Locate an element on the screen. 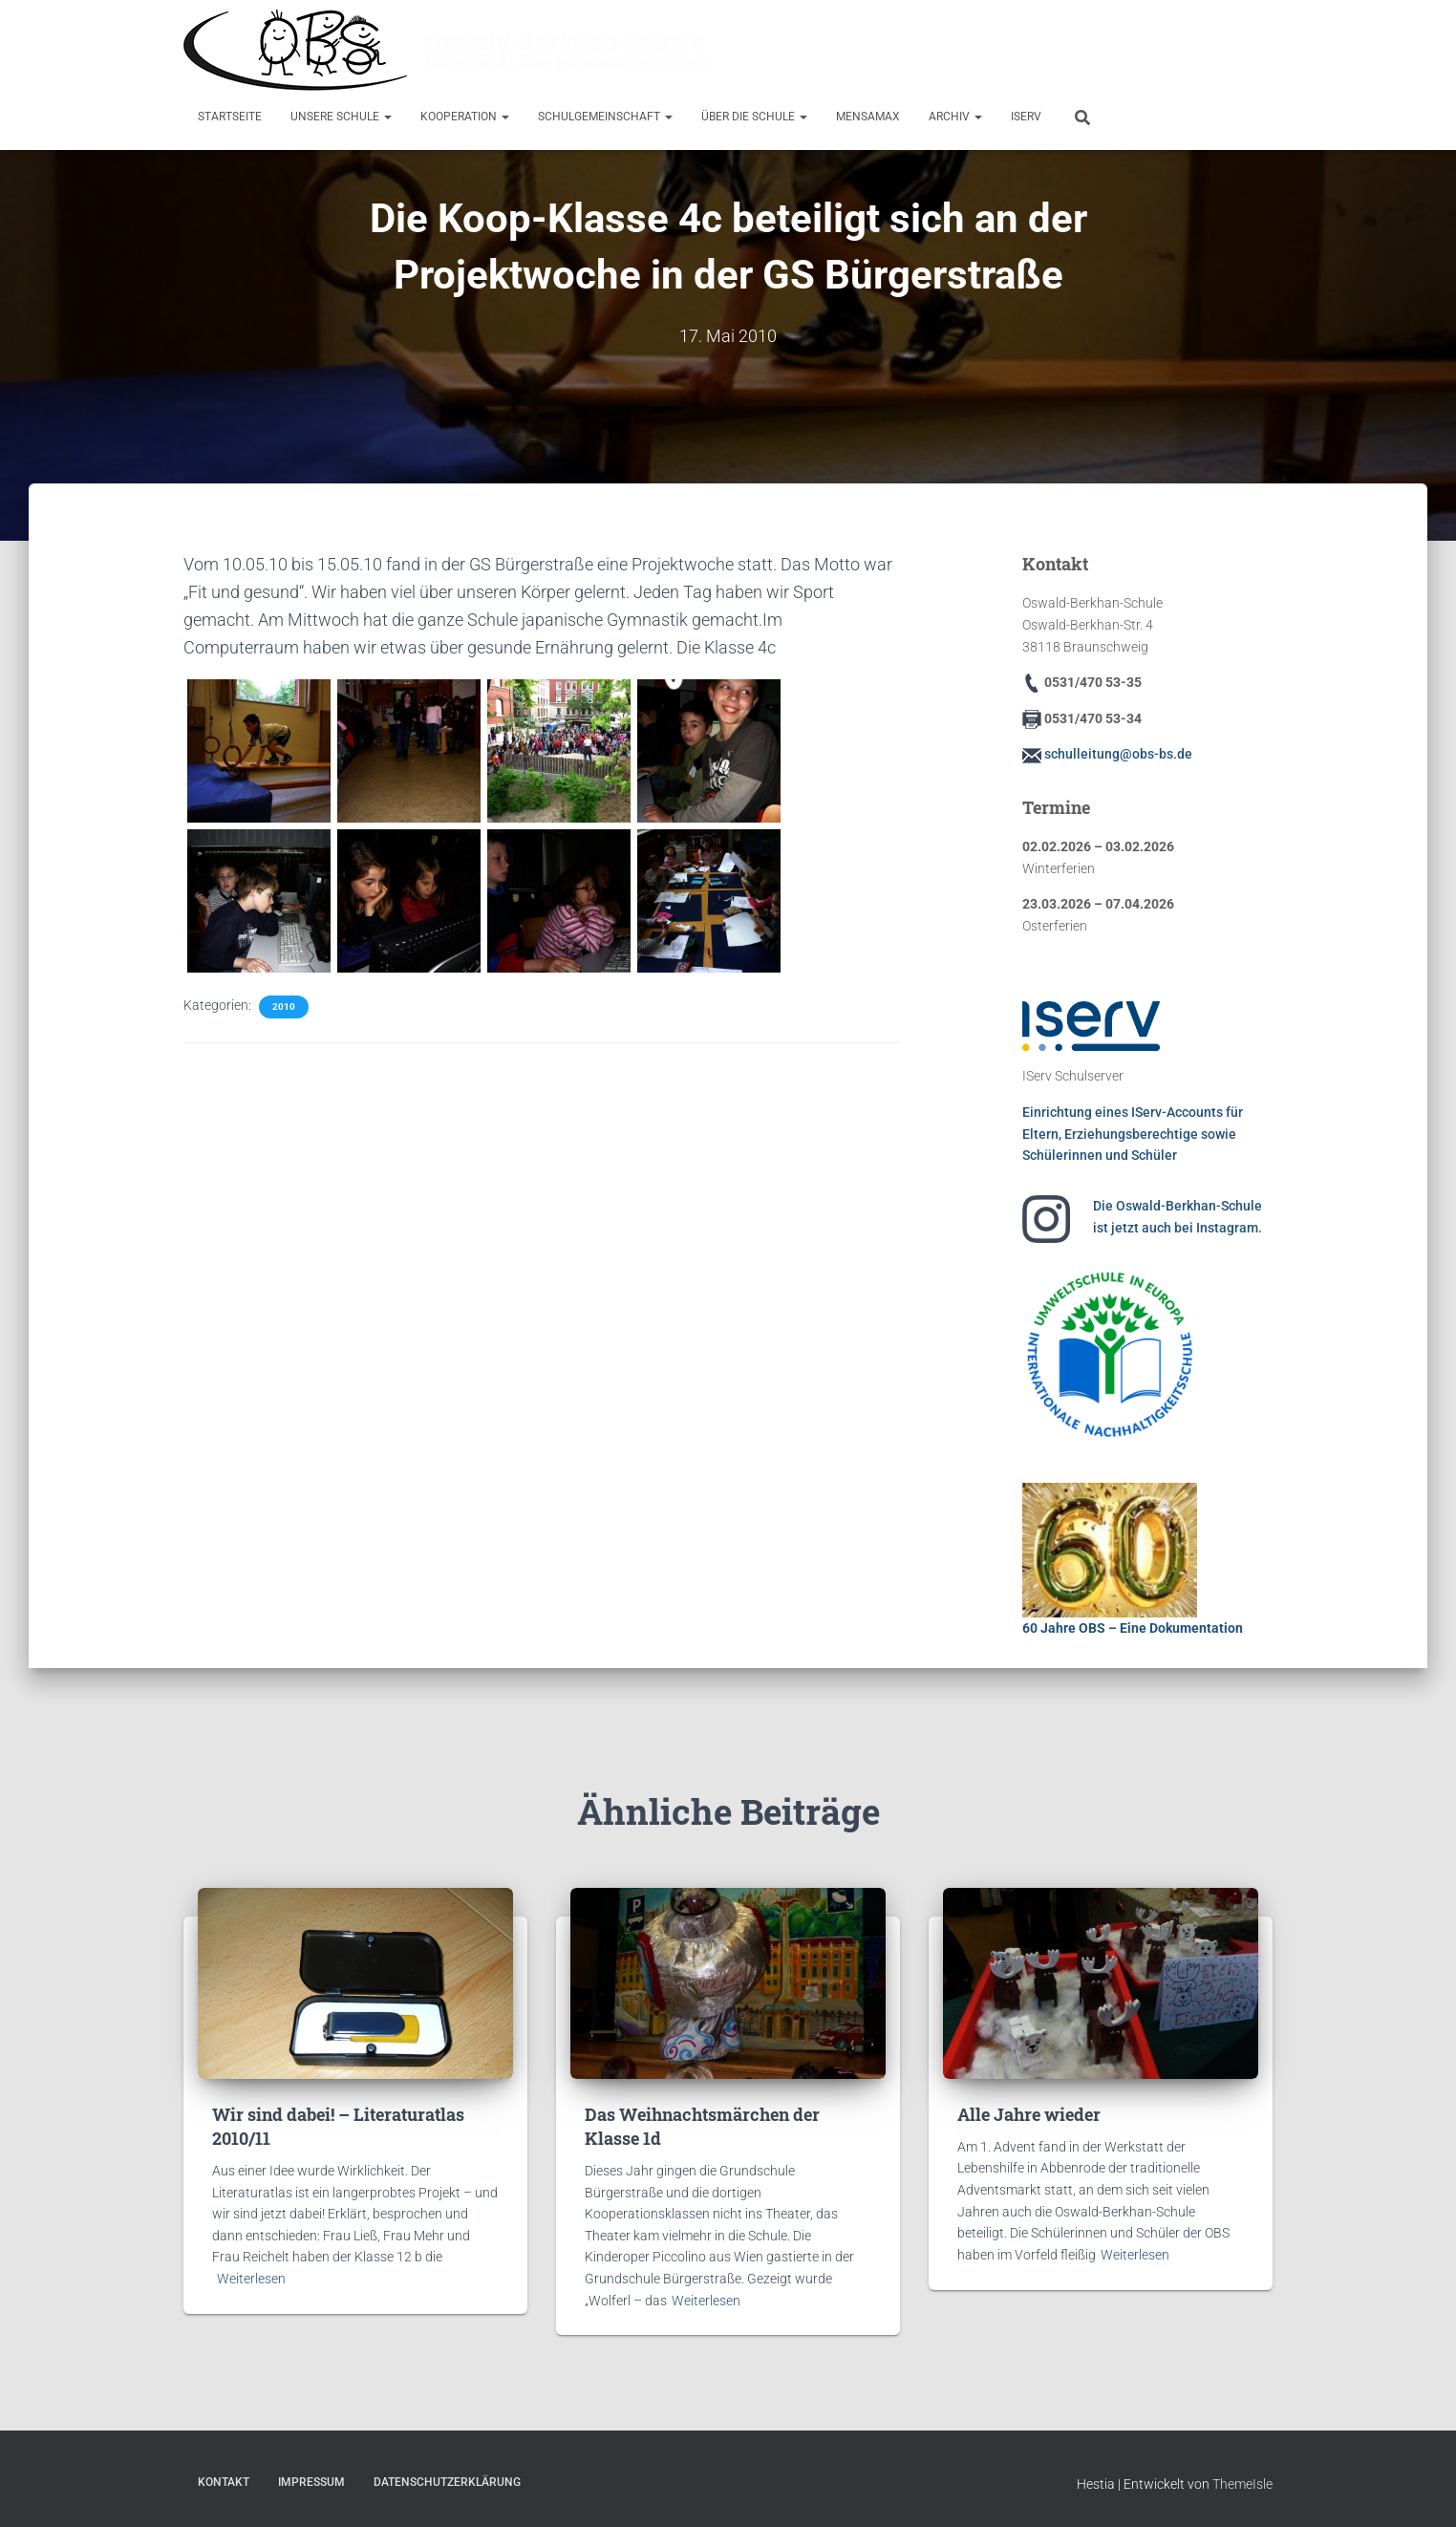  Einrichtung eines IServ-Accounts für Eltern, Erziehungsberechtige sowie Schülerinnen und Schüler is located at coordinates (1132, 1133).